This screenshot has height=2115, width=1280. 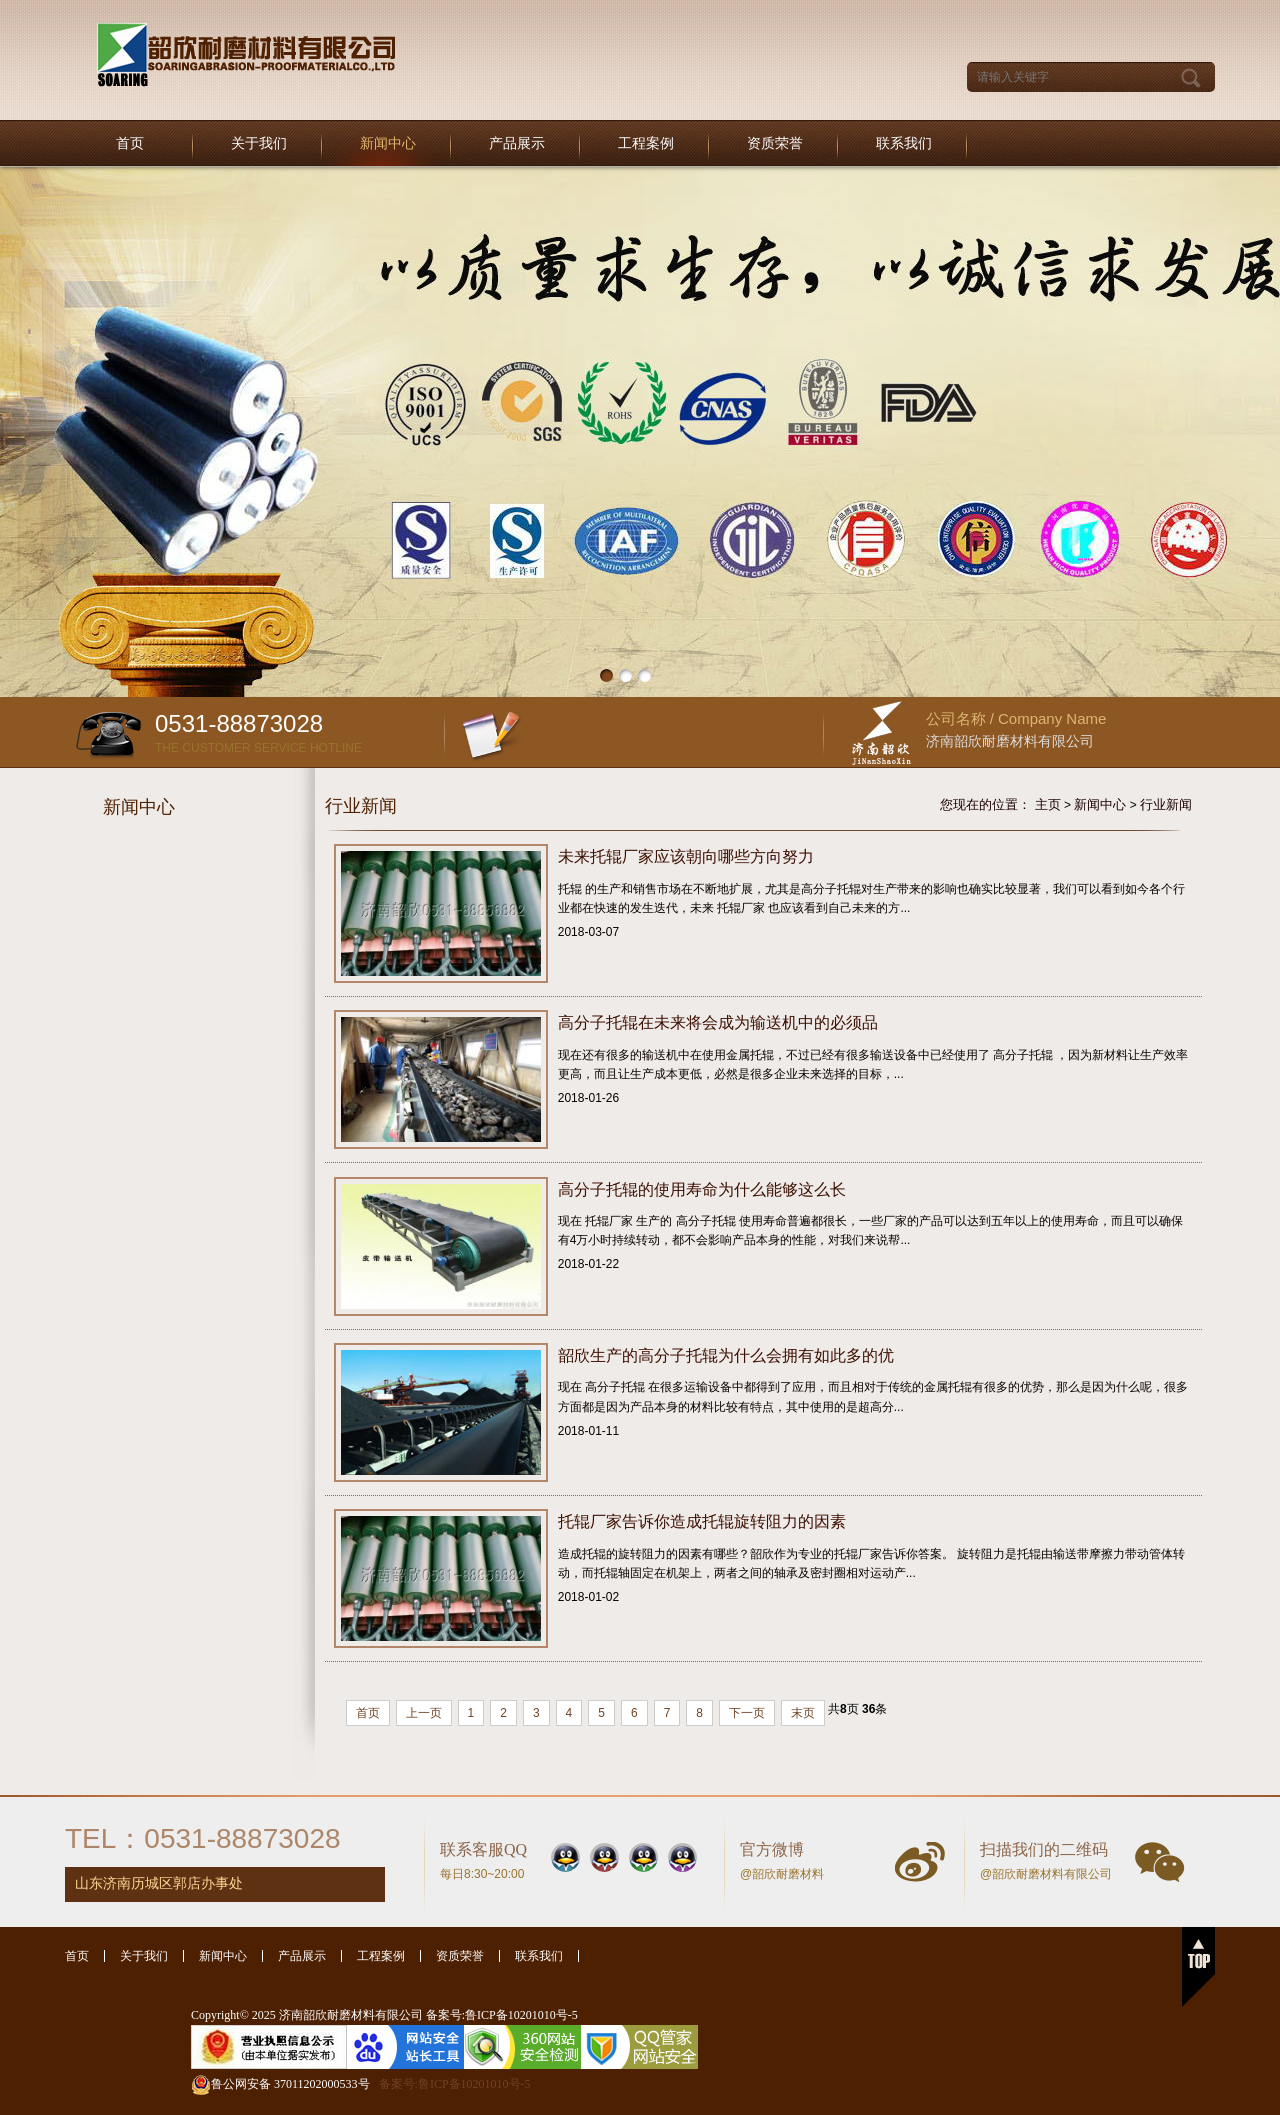 I want to click on 官方微博, so click(x=772, y=1849).